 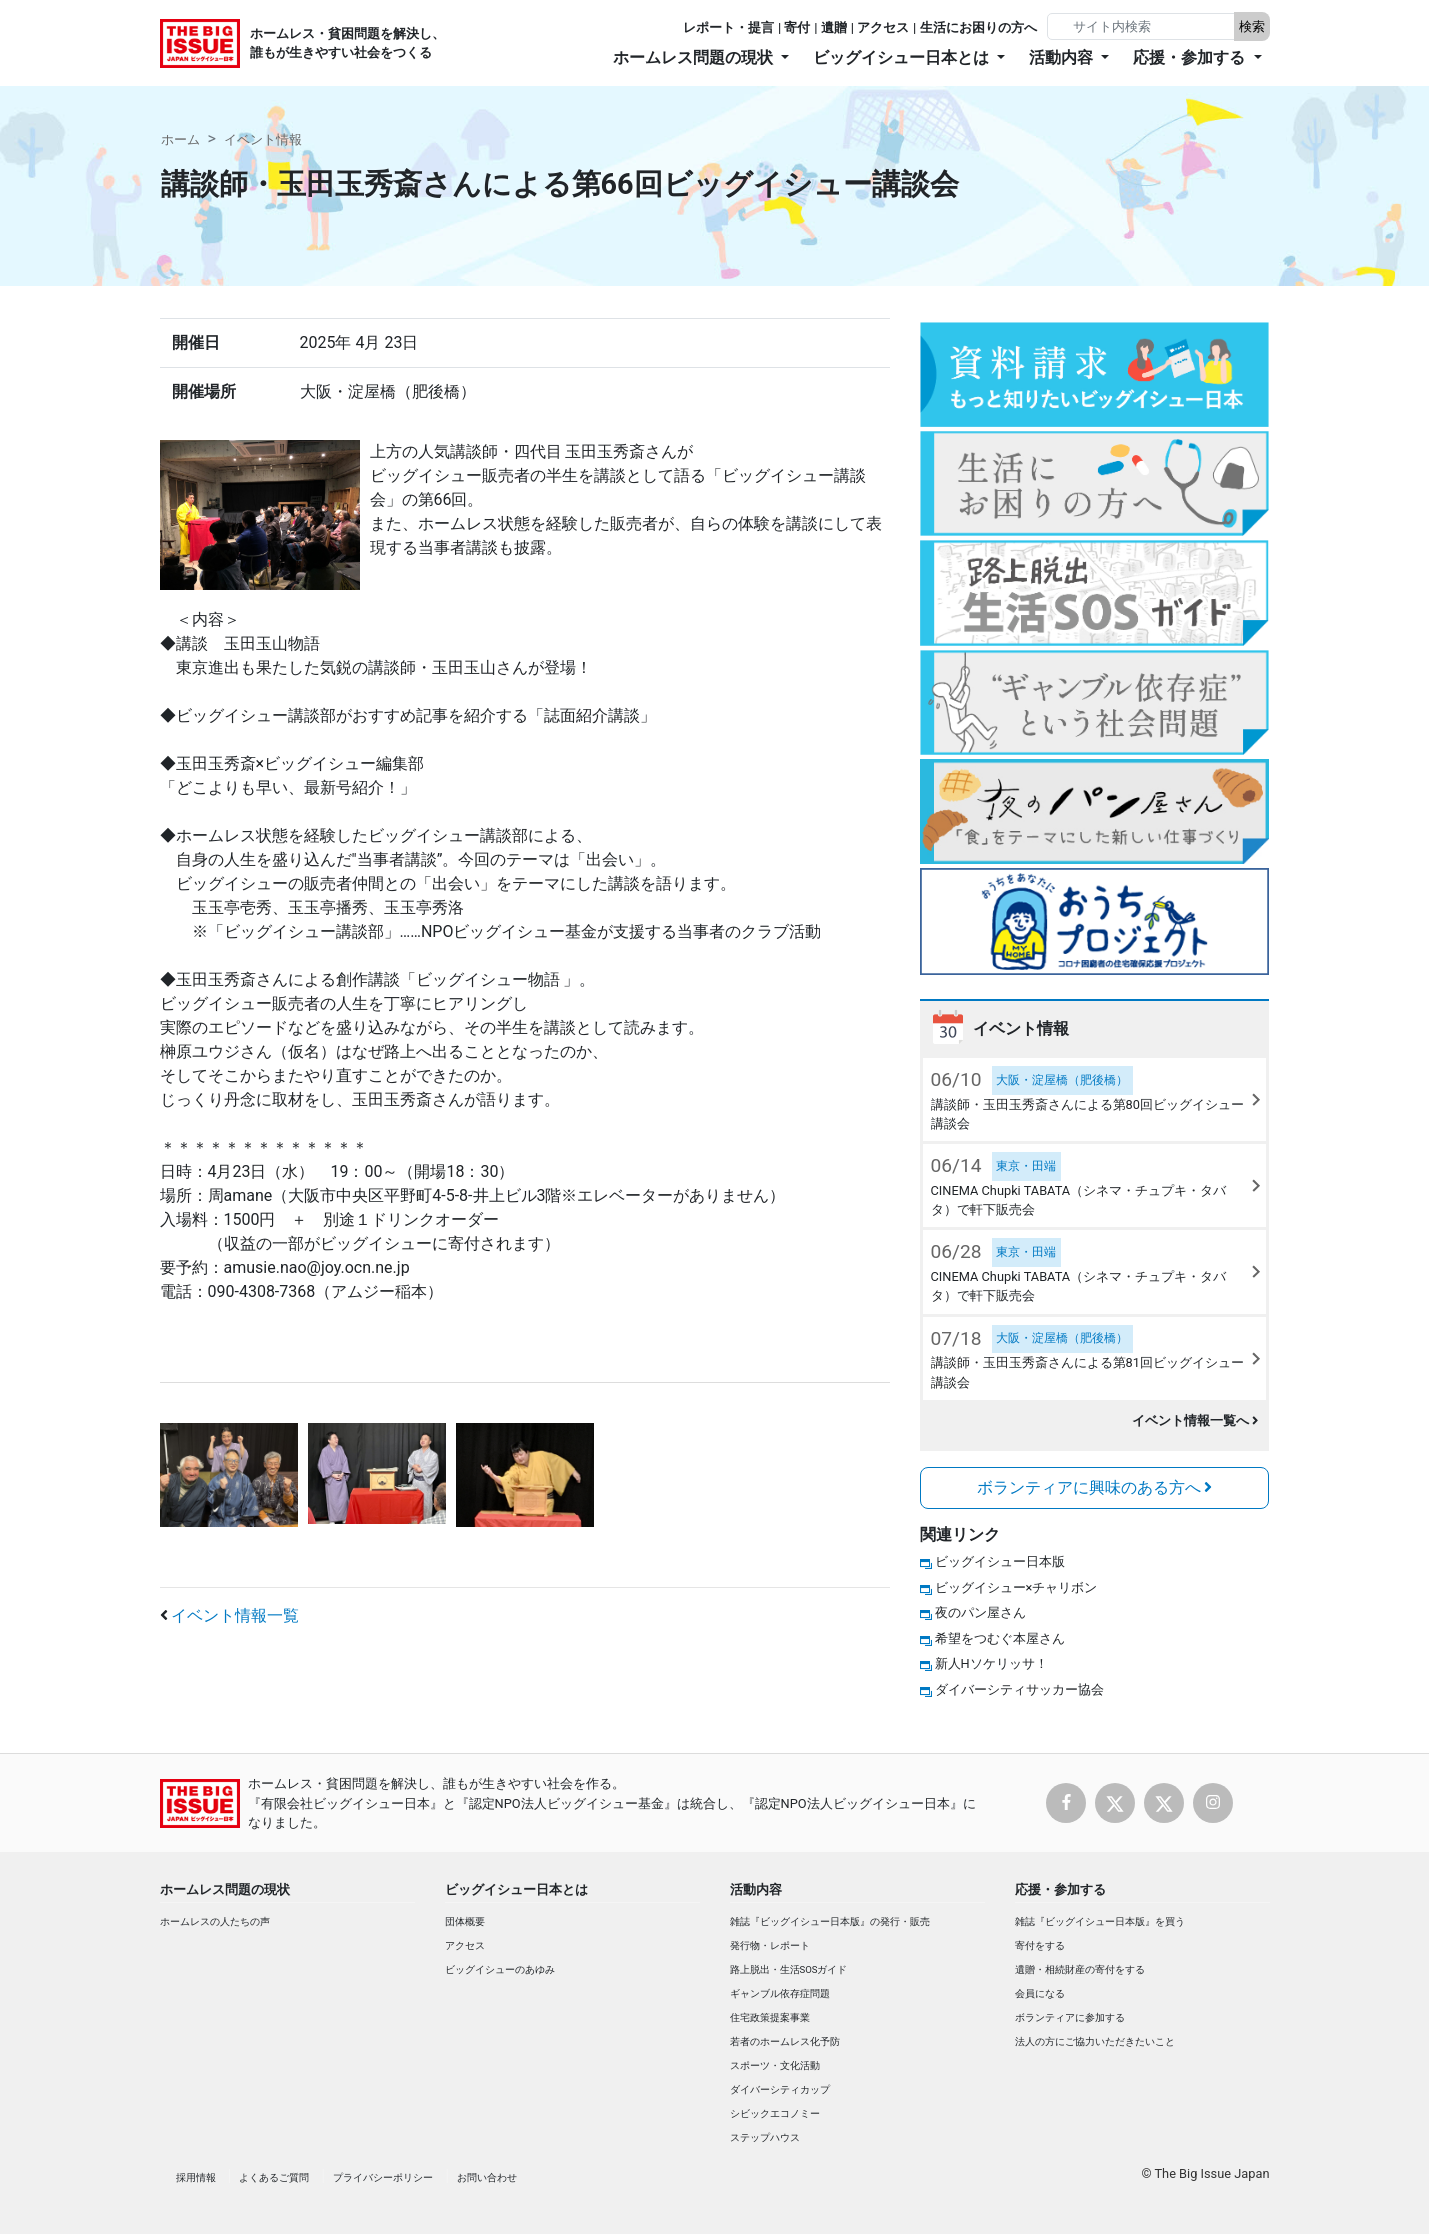 What do you see at coordinates (1060, 1889) in the screenshot?
I see `応援・参加する` at bounding box center [1060, 1889].